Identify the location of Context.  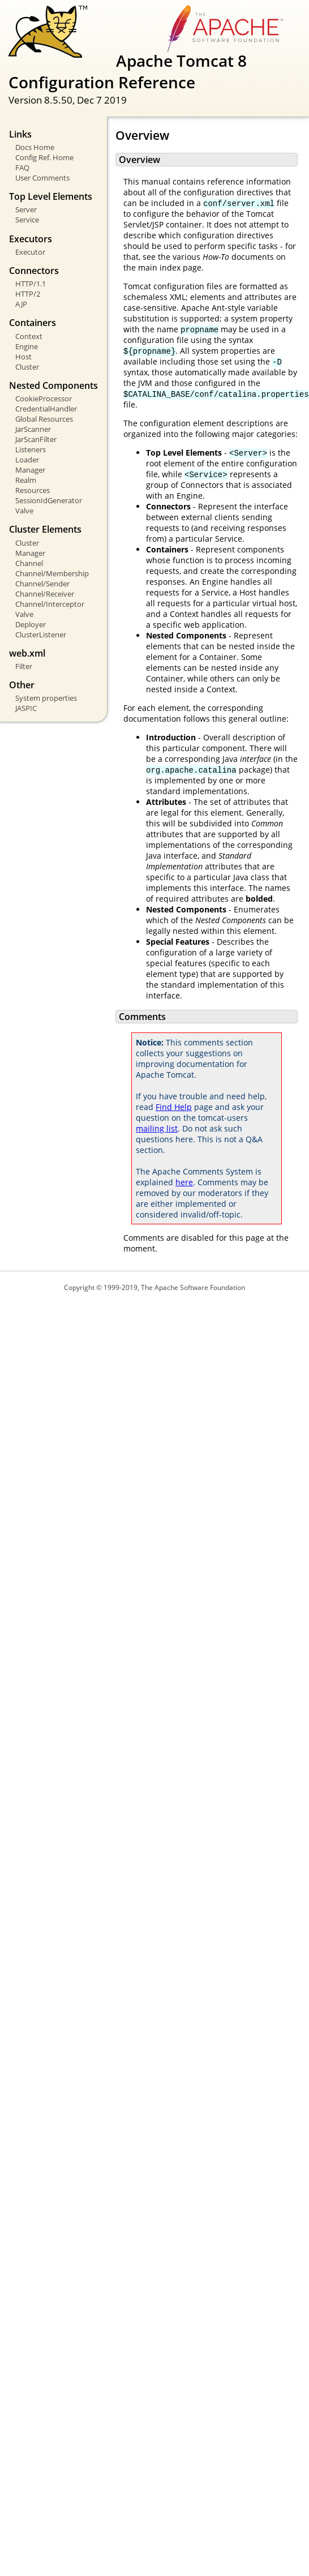
(28, 336).